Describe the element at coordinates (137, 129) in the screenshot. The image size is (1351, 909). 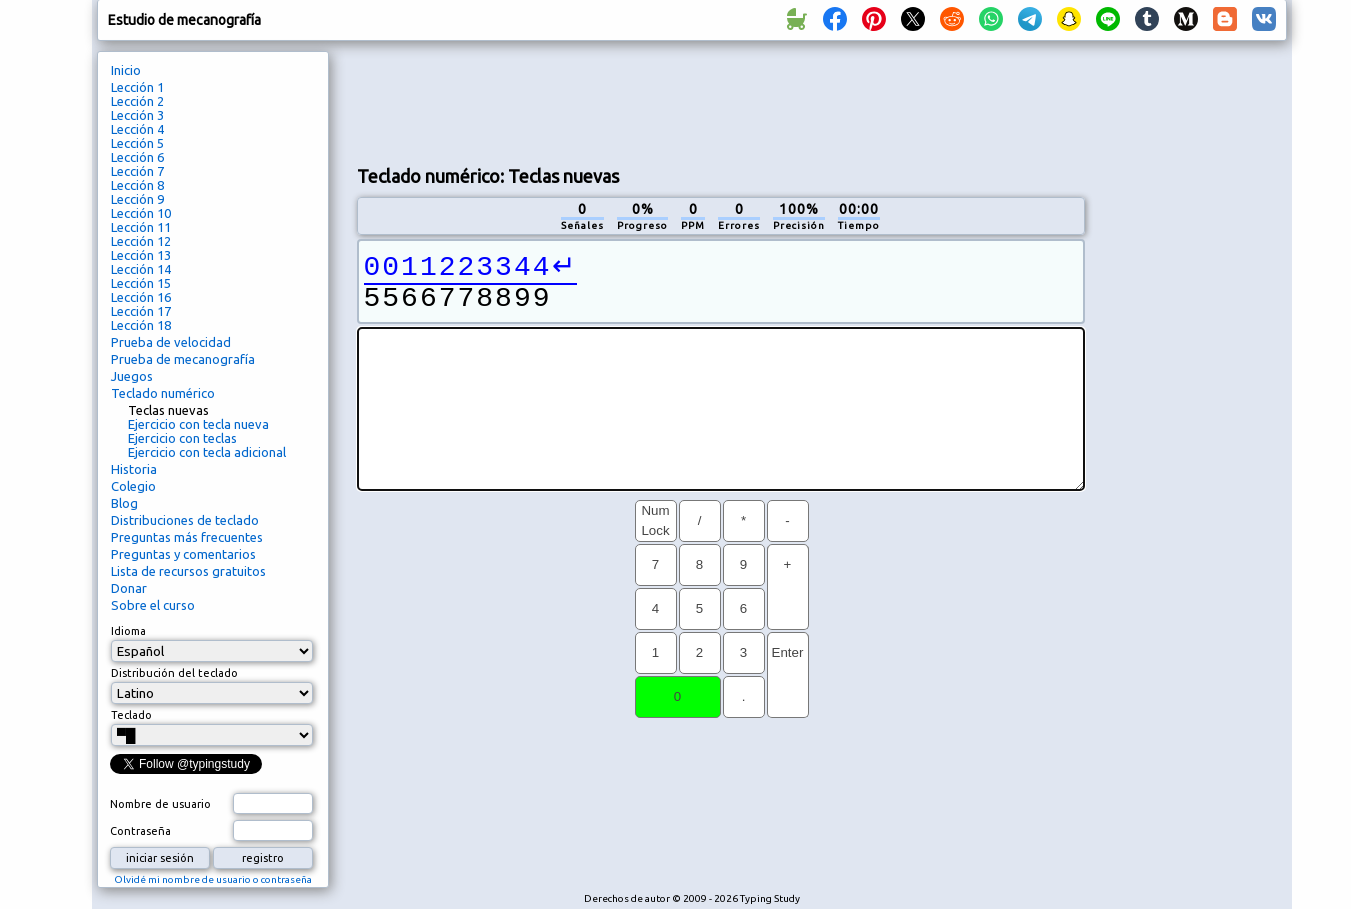
I see `Lección 4` at that location.